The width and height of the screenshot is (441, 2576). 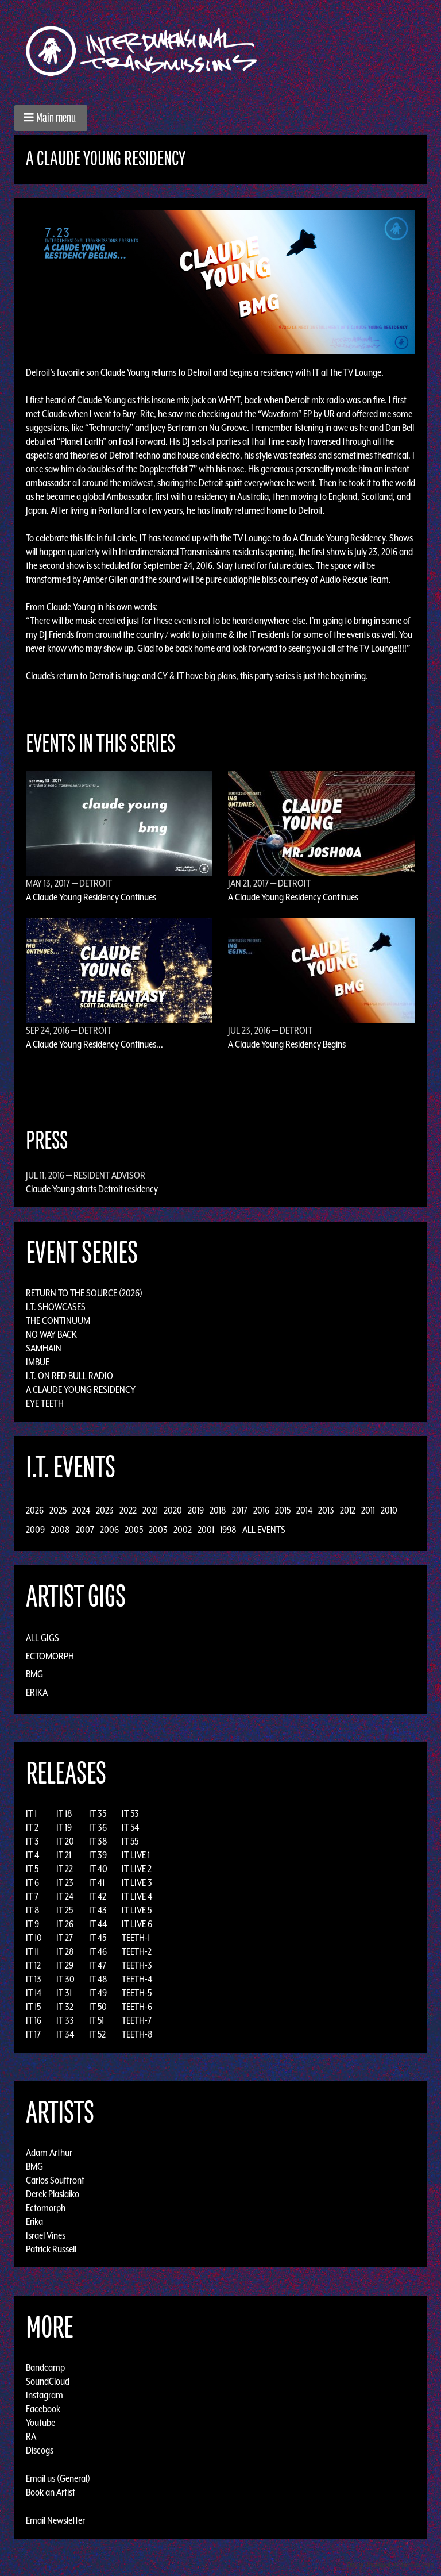 I want to click on 2009, so click(x=35, y=1529).